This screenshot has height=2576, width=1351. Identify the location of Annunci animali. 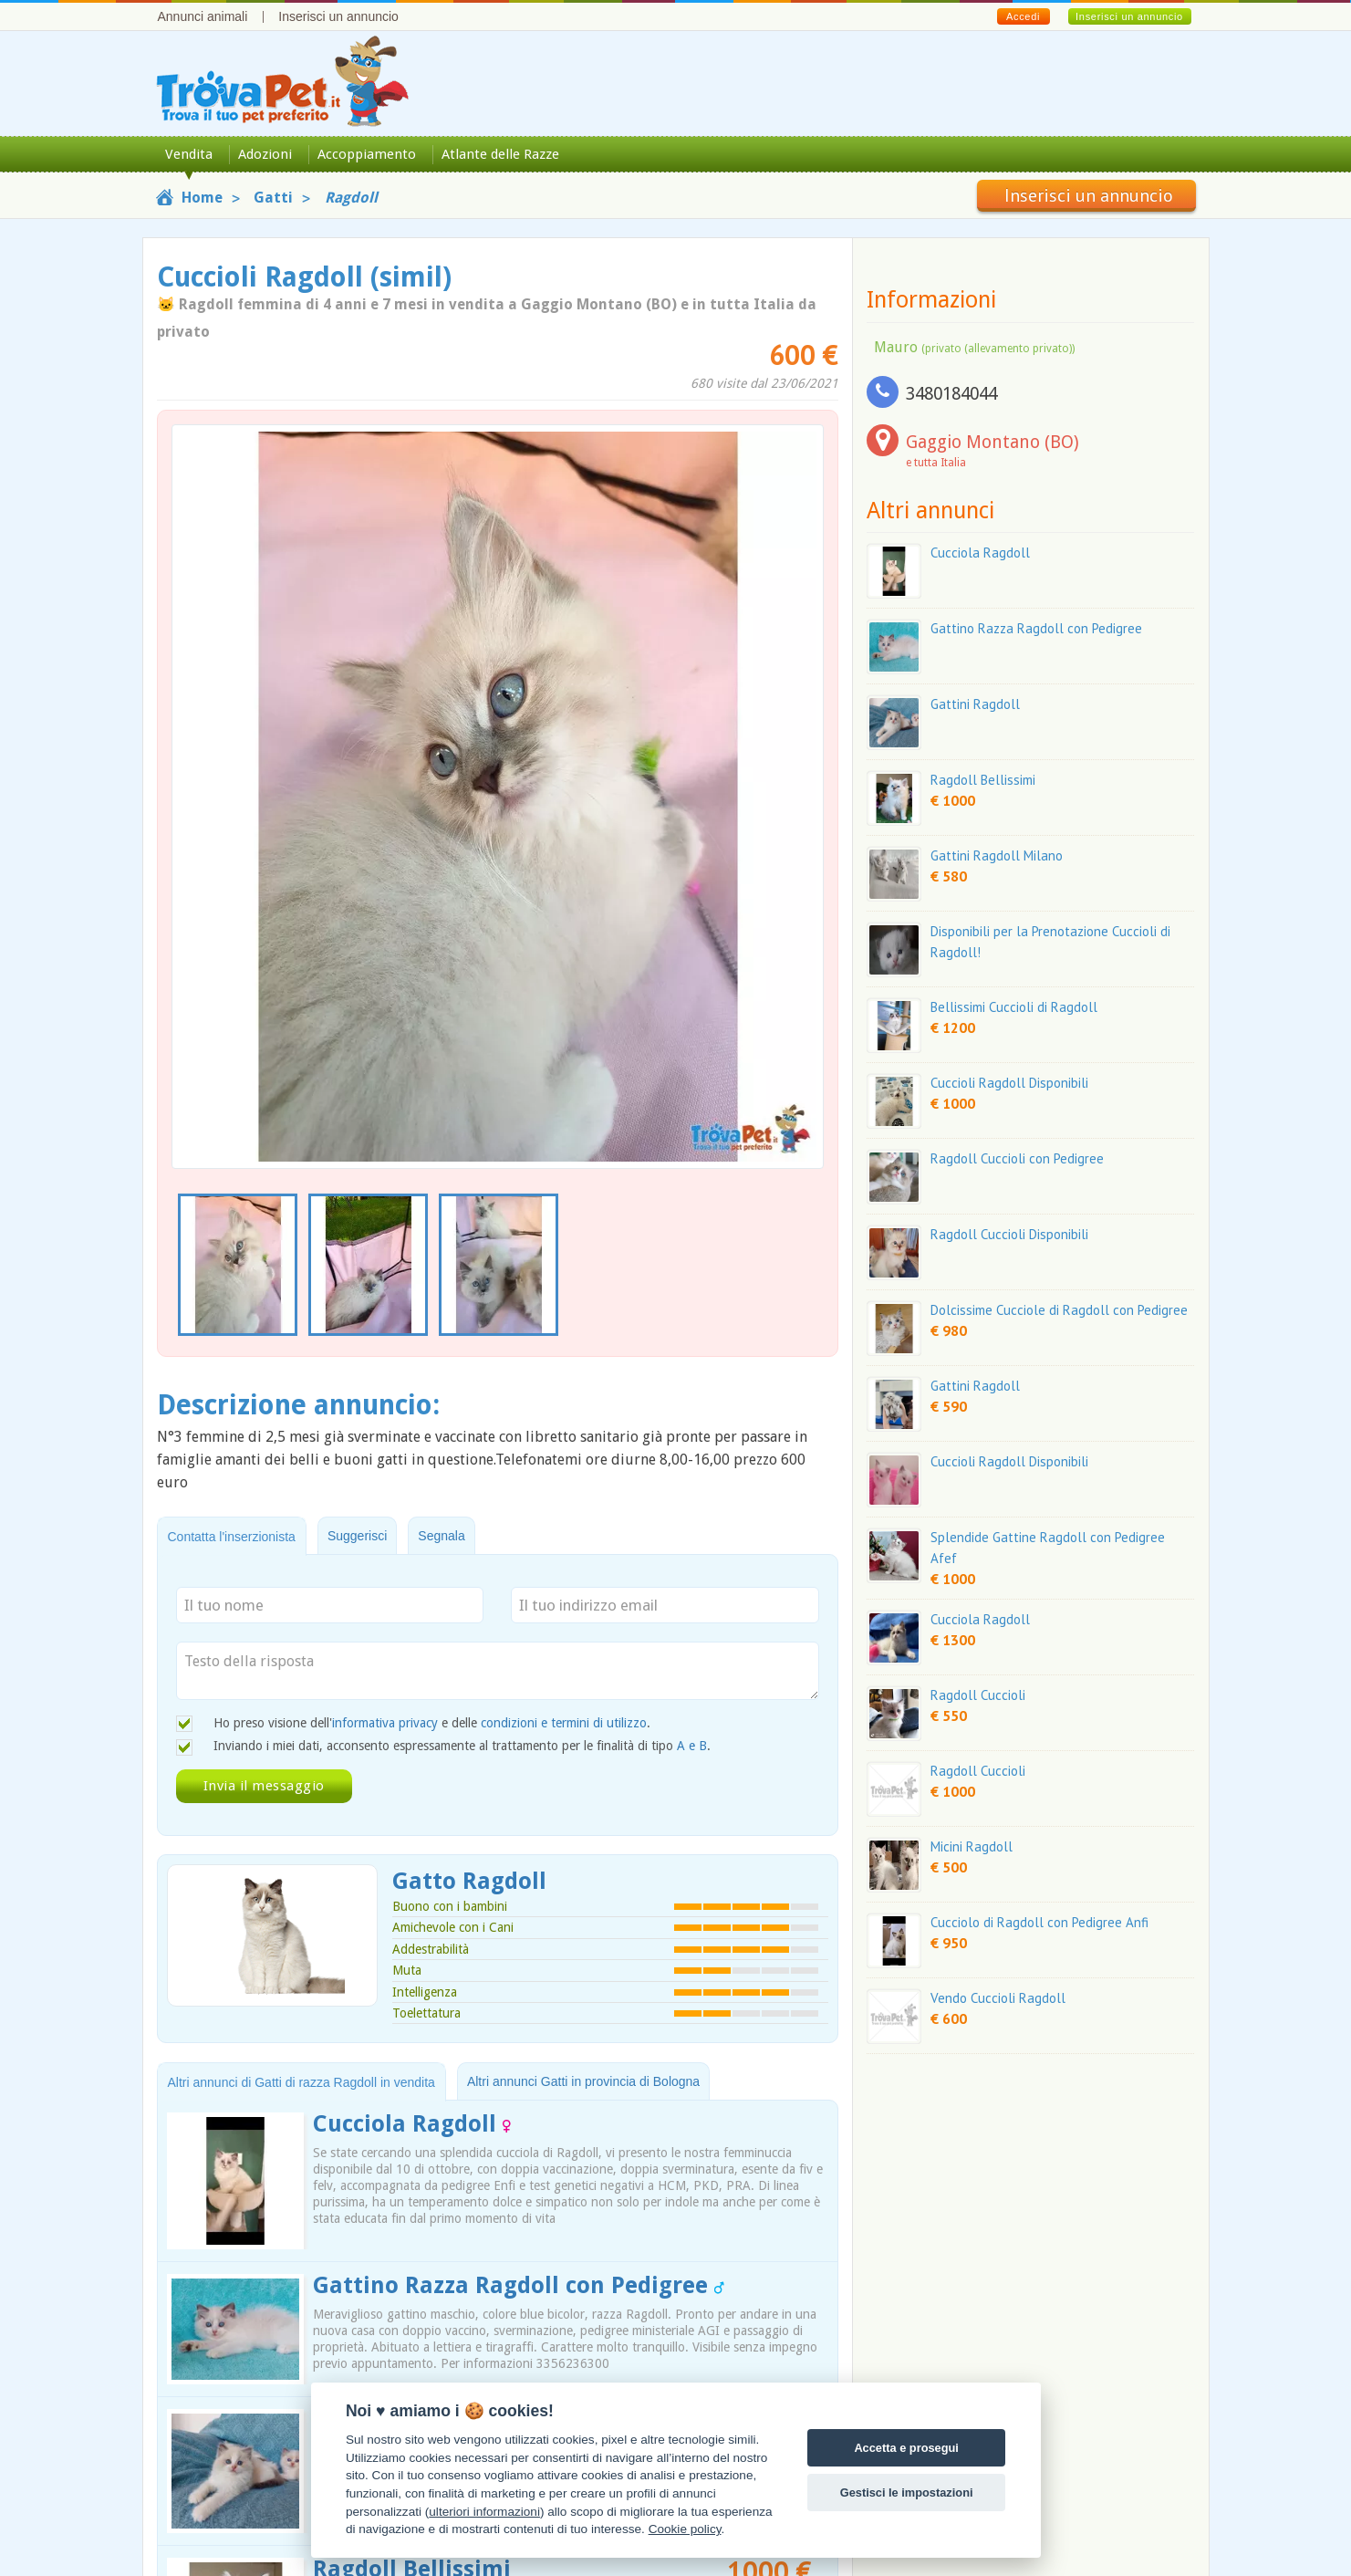
(203, 16).